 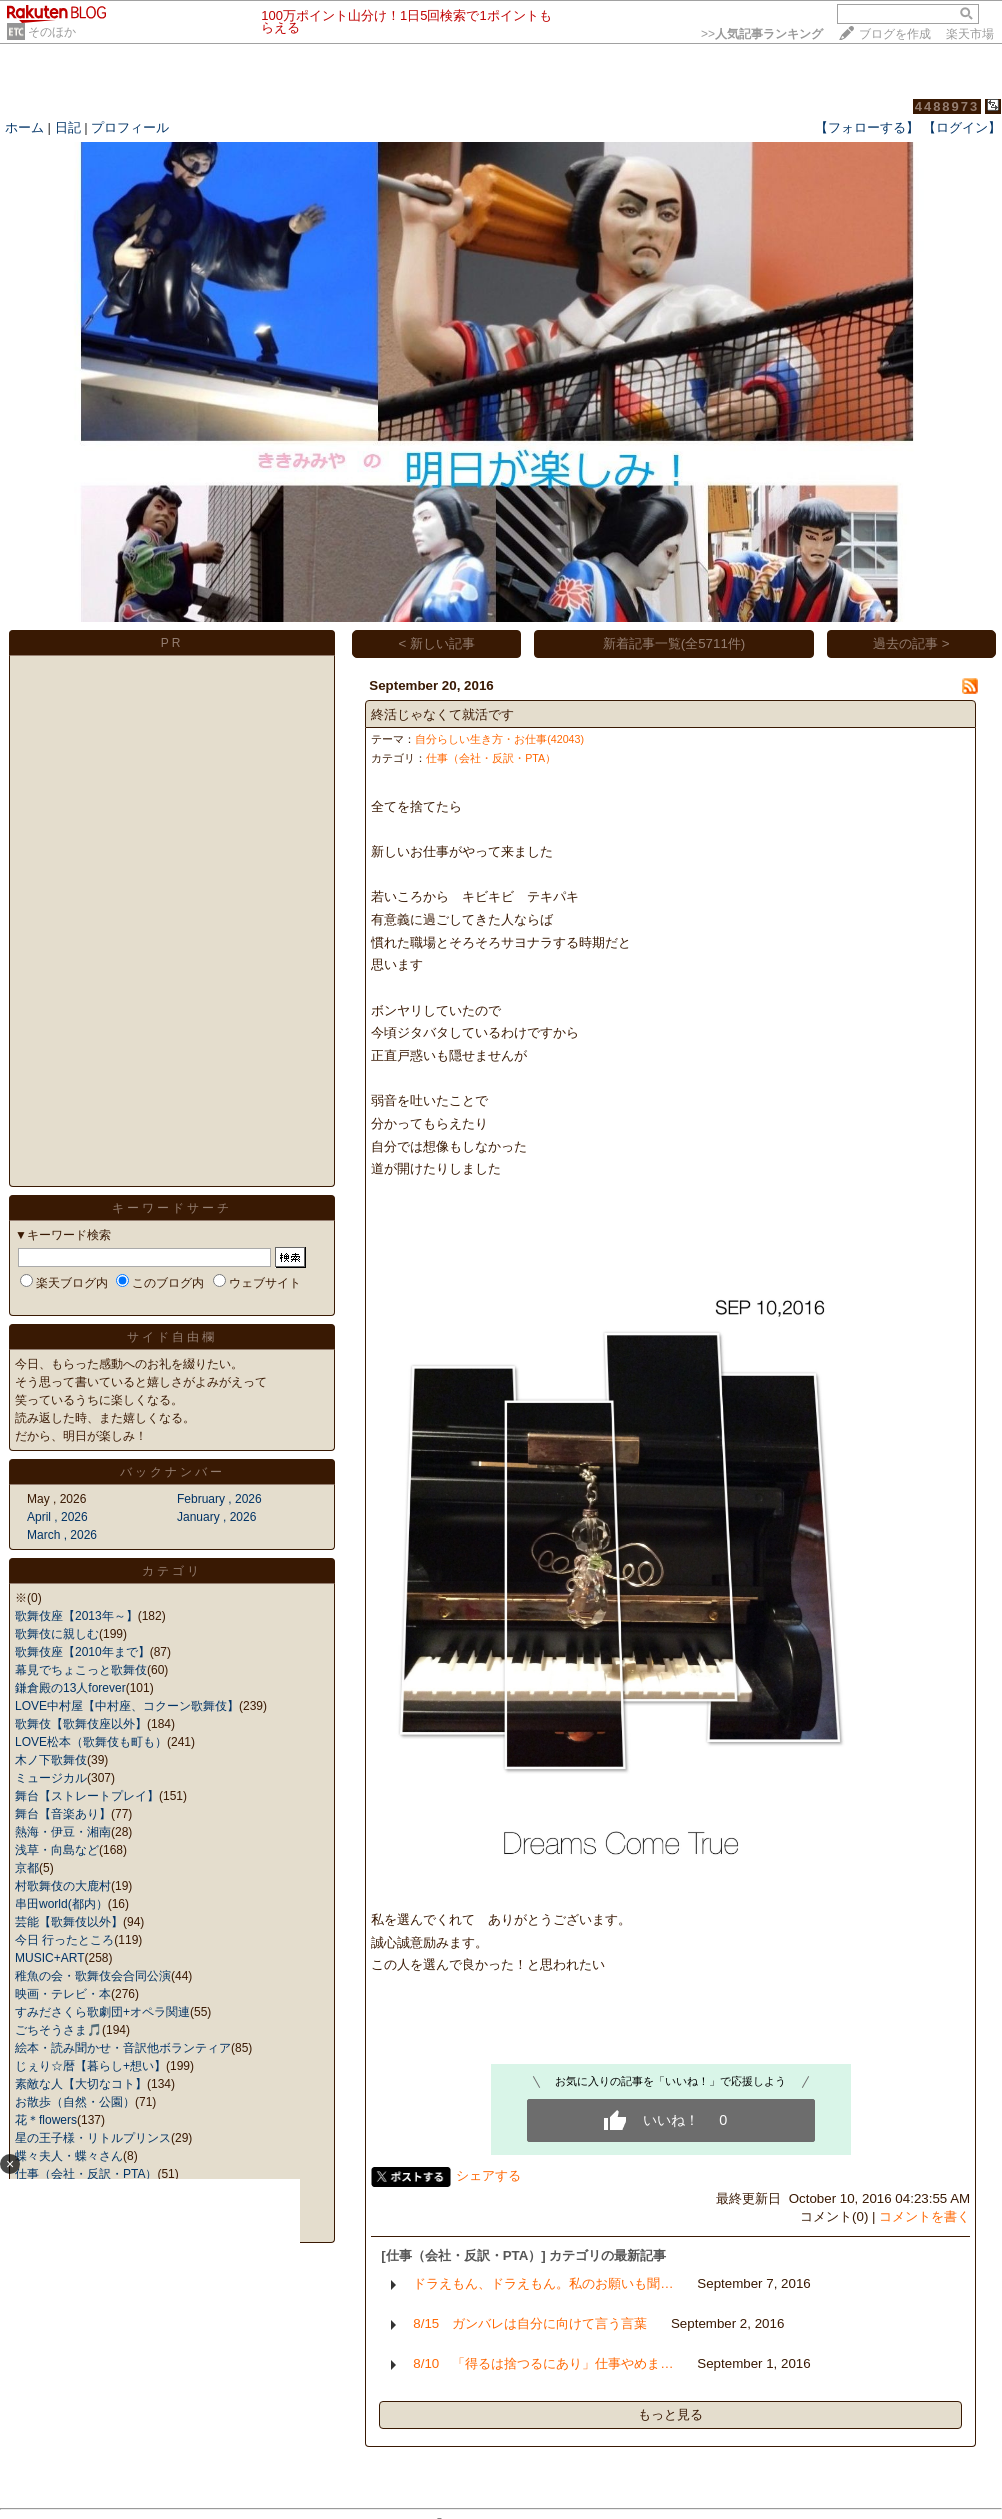 What do you see at coordinates (924, 2216) in the screenshot?
I see `コメントを書く` at bounding box center [924, 2216].